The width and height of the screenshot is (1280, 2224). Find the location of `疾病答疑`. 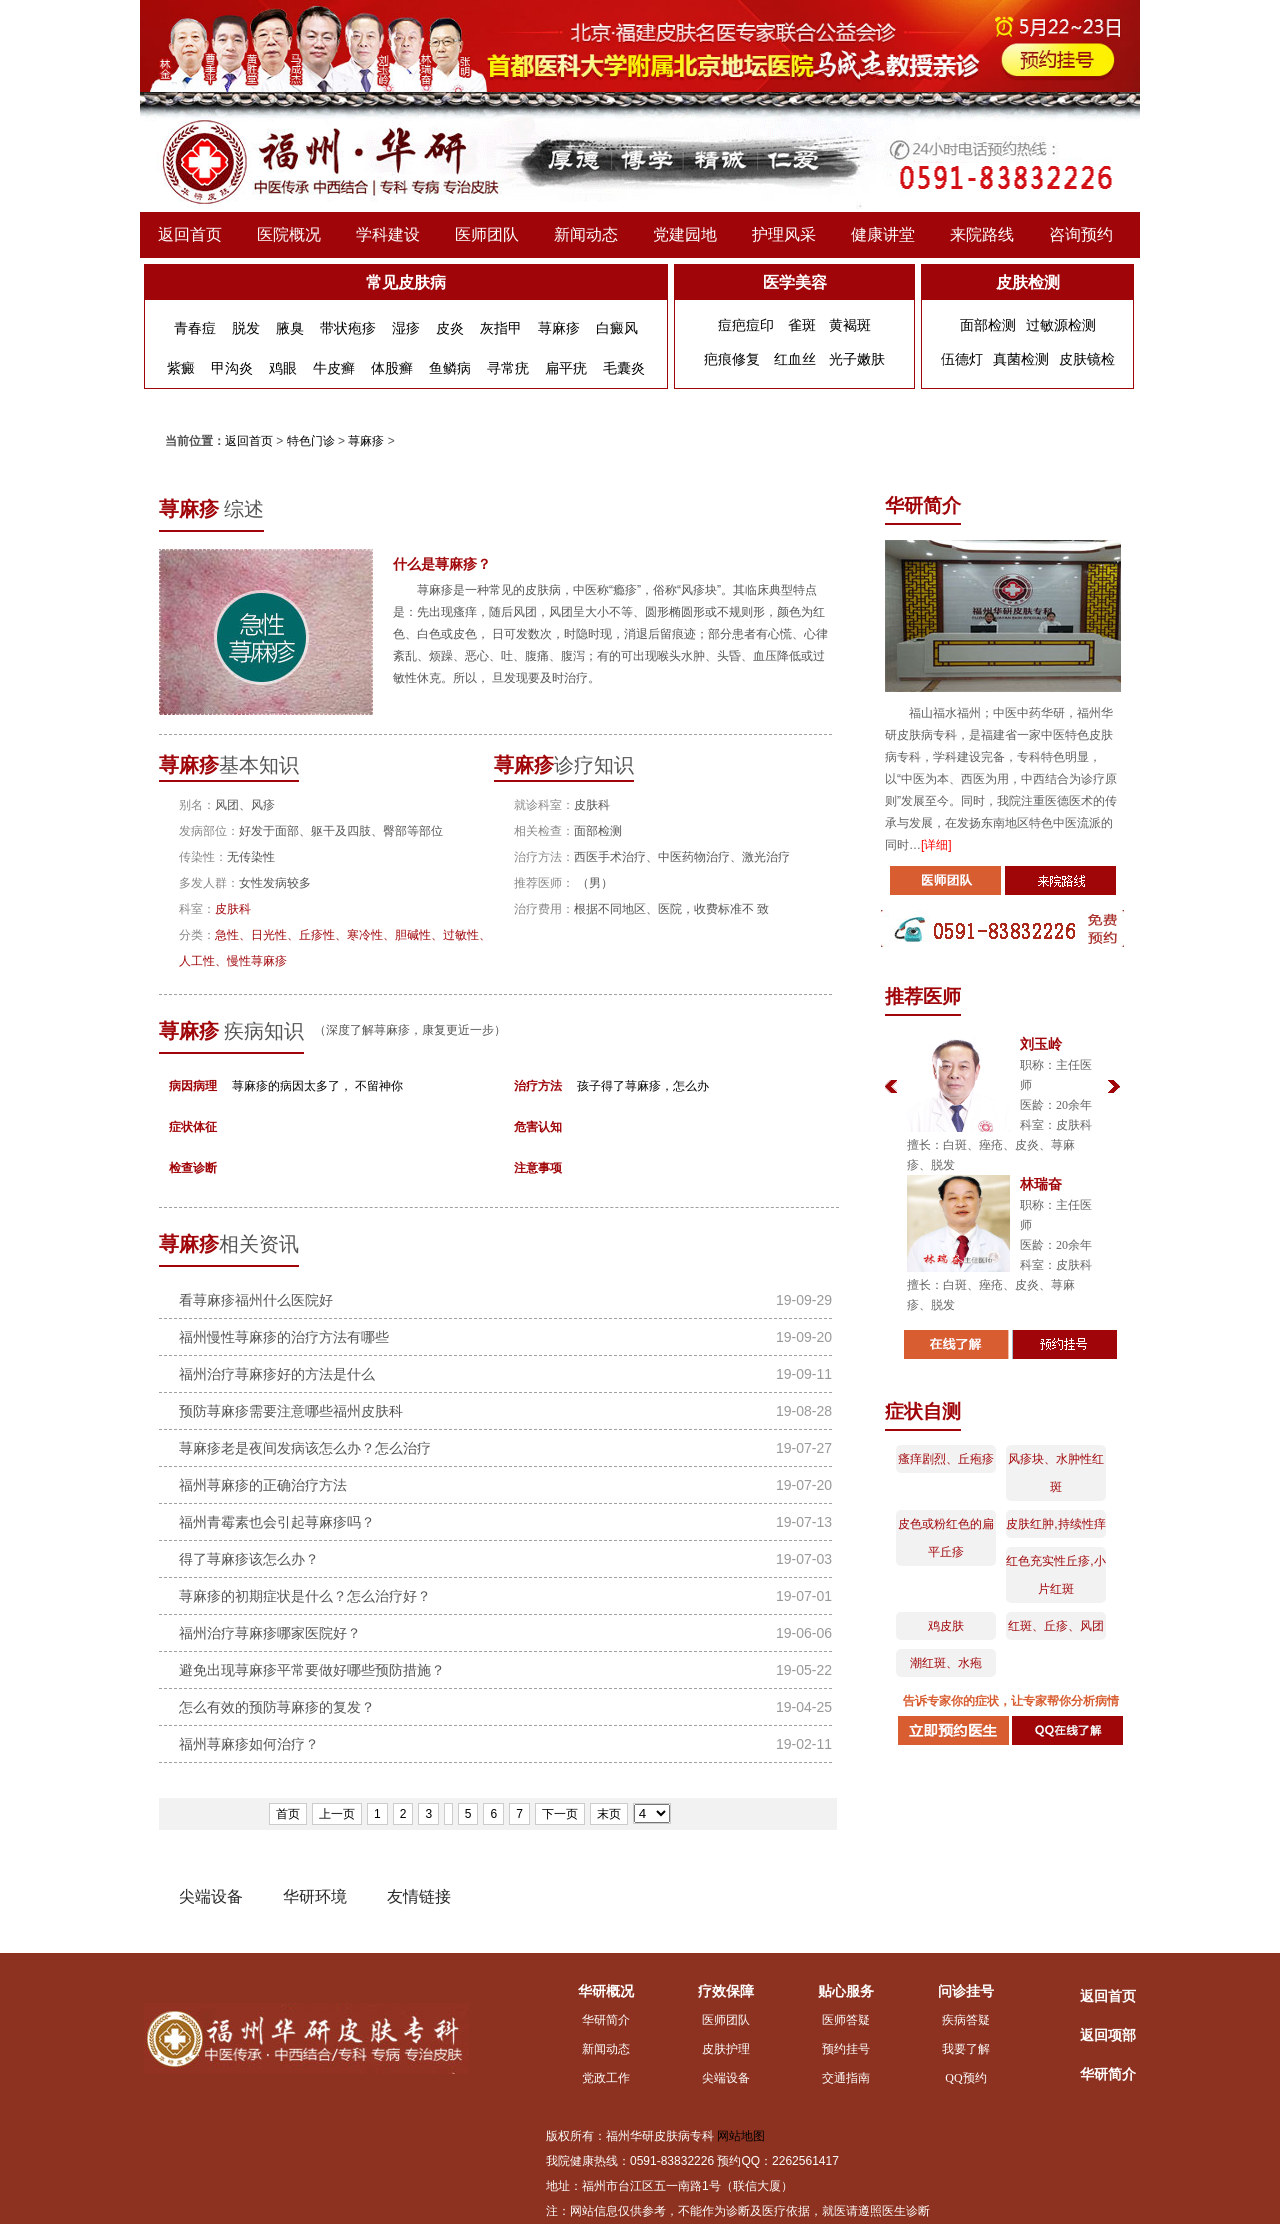

疾病答疑 is located at coordinates (966, 2020).